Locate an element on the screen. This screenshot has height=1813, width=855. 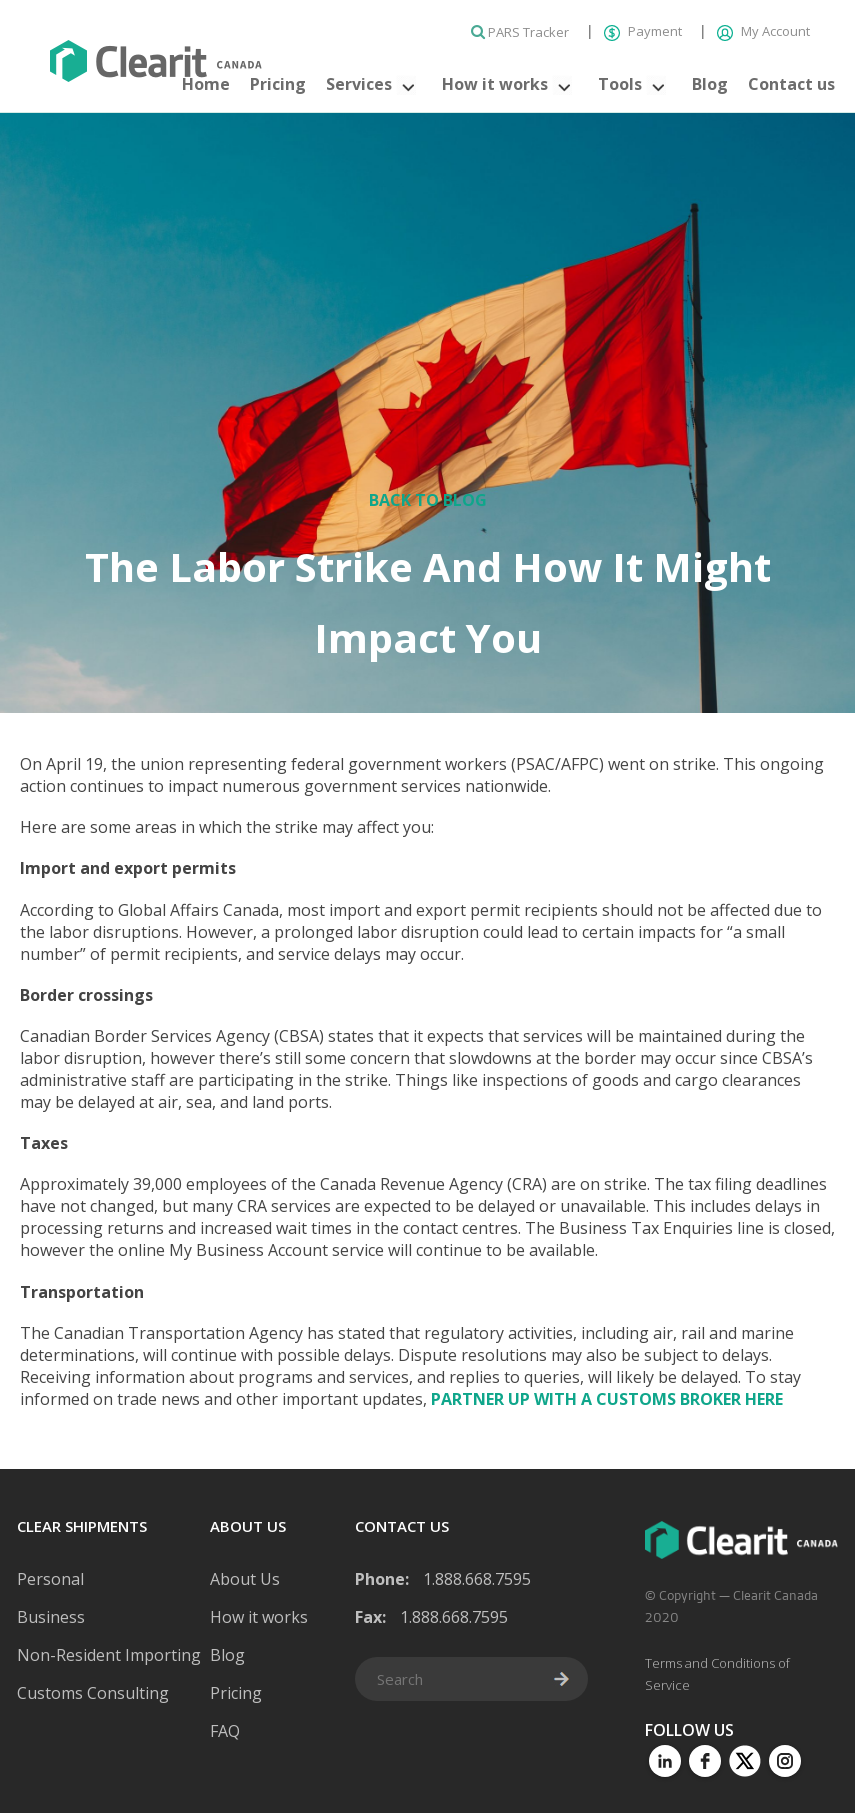
Customs Consulting is located at coordinates (93, 1693).